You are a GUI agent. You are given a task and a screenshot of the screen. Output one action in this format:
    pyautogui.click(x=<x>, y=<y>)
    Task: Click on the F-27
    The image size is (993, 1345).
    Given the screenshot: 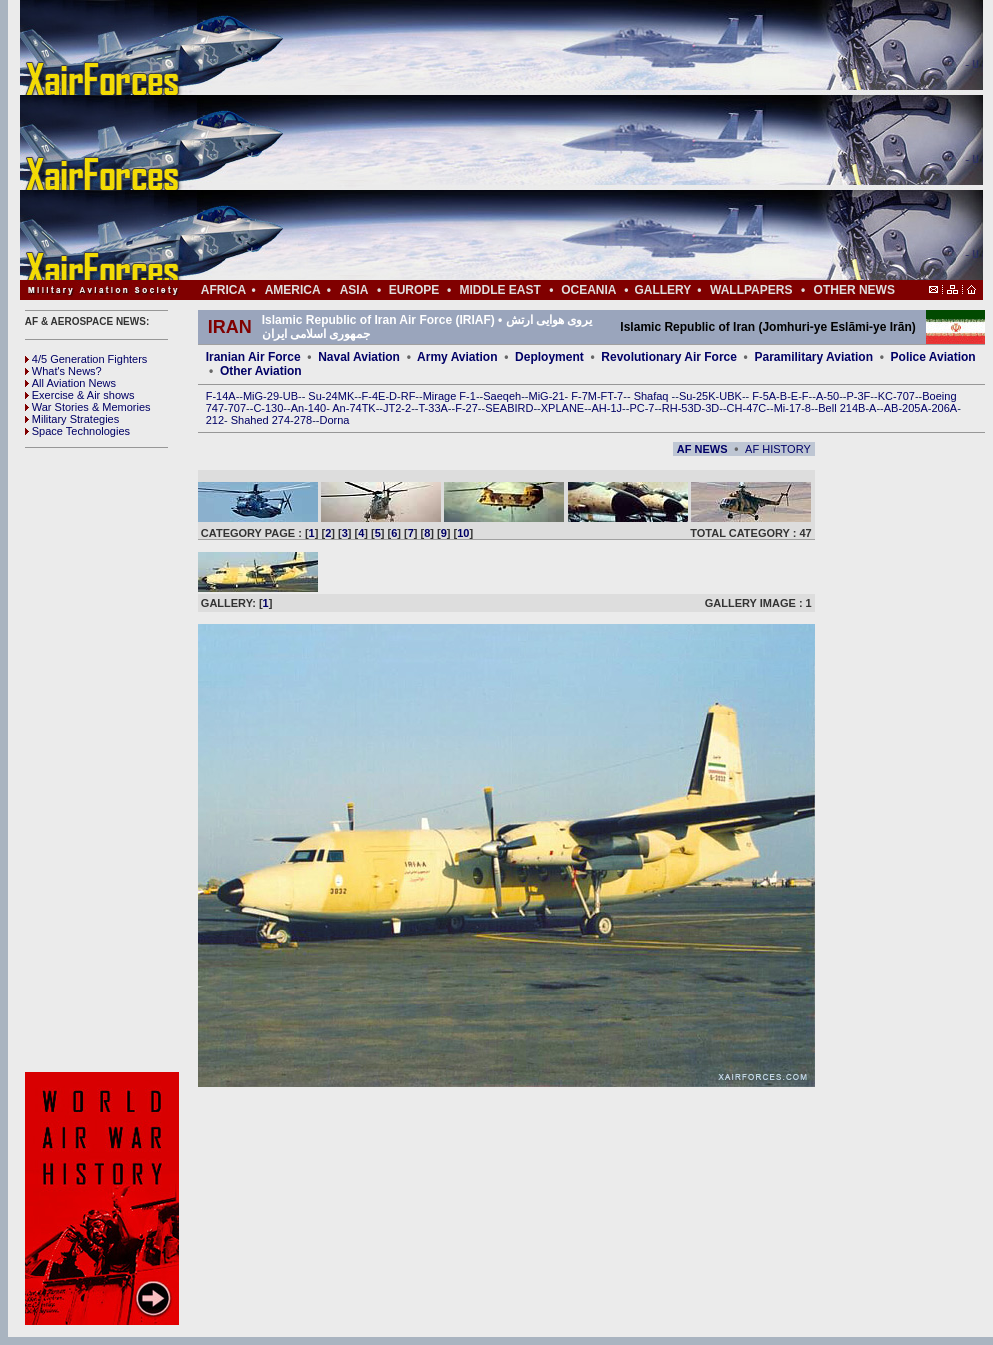 What is the action you would take?
    pyautogui.click(x=466, y=408)
    